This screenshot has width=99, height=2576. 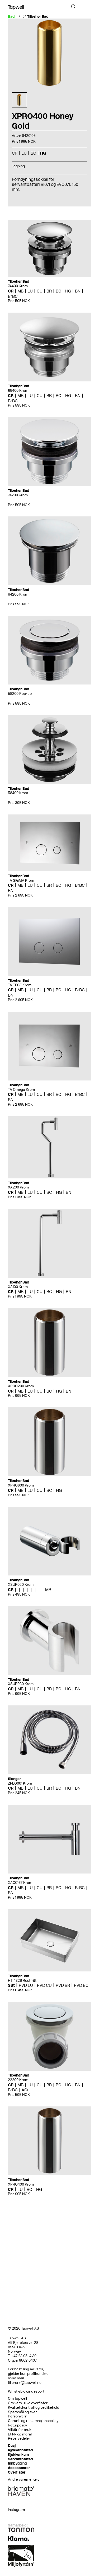 I want to click on Kvalitetskontroll og vedlikehold, so click(x=33, y=2407).